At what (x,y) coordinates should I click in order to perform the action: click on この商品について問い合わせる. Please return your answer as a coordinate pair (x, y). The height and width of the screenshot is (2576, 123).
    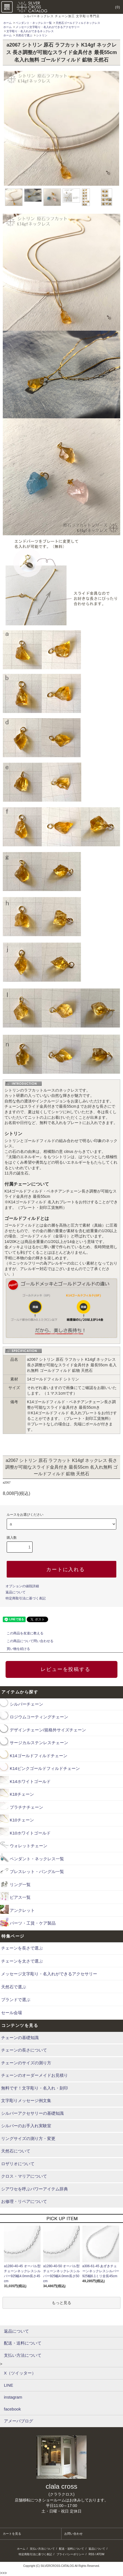
    Looking at the image, I should click on (26, 1641).